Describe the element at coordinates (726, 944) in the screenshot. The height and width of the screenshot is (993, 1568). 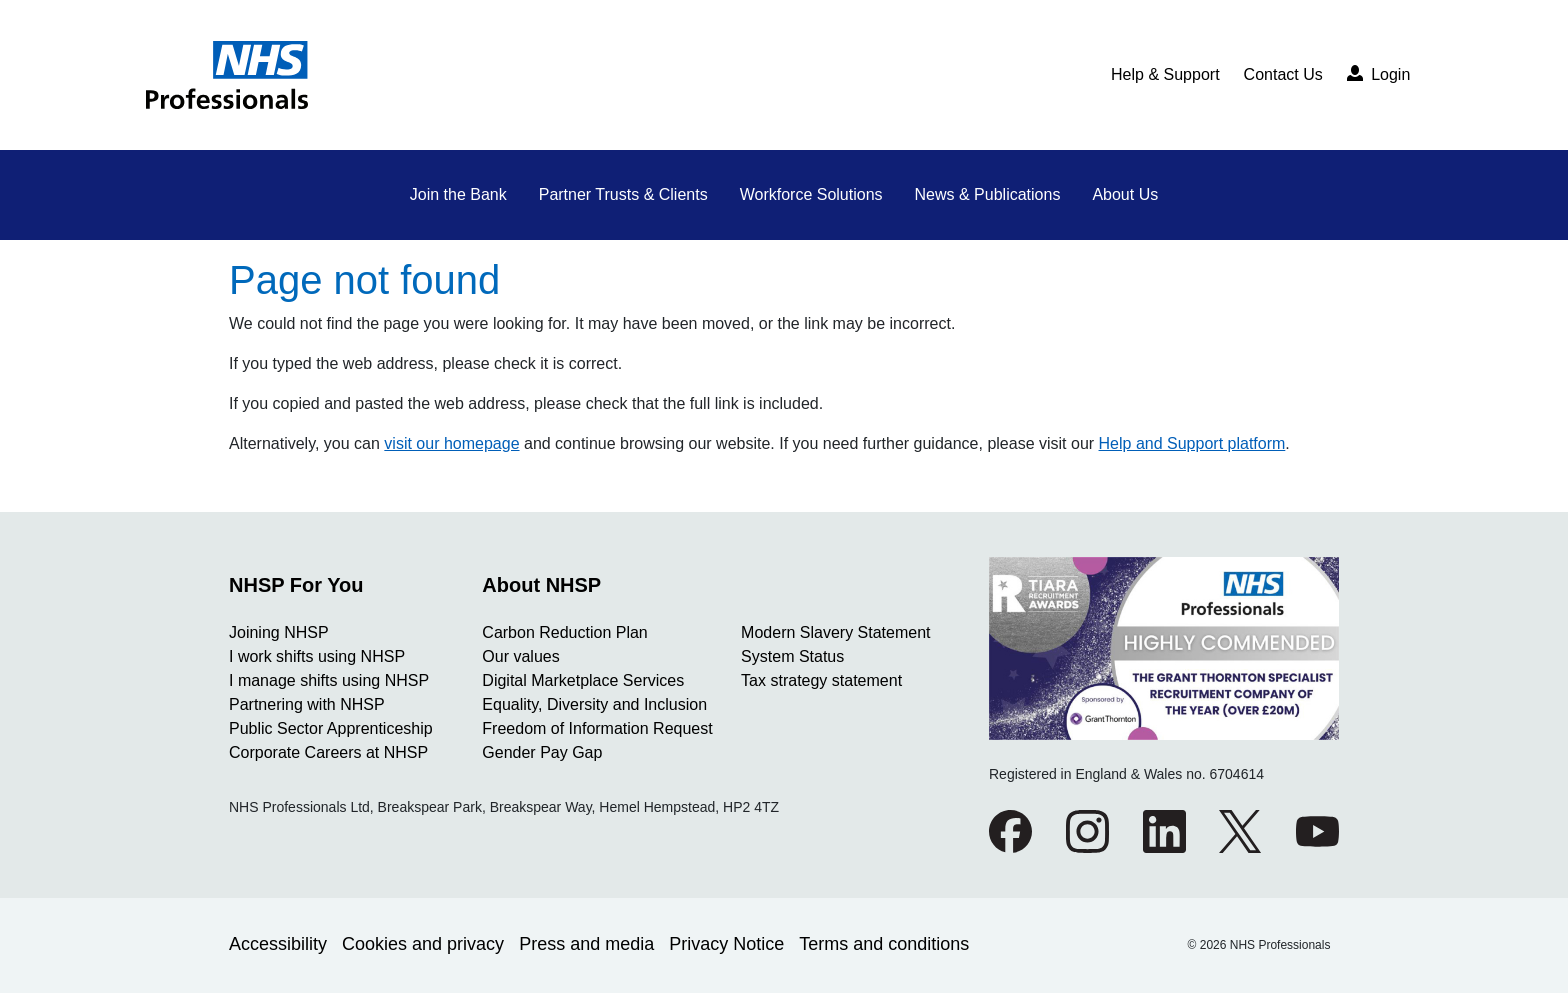
I see `Privacy Notice` at that location.